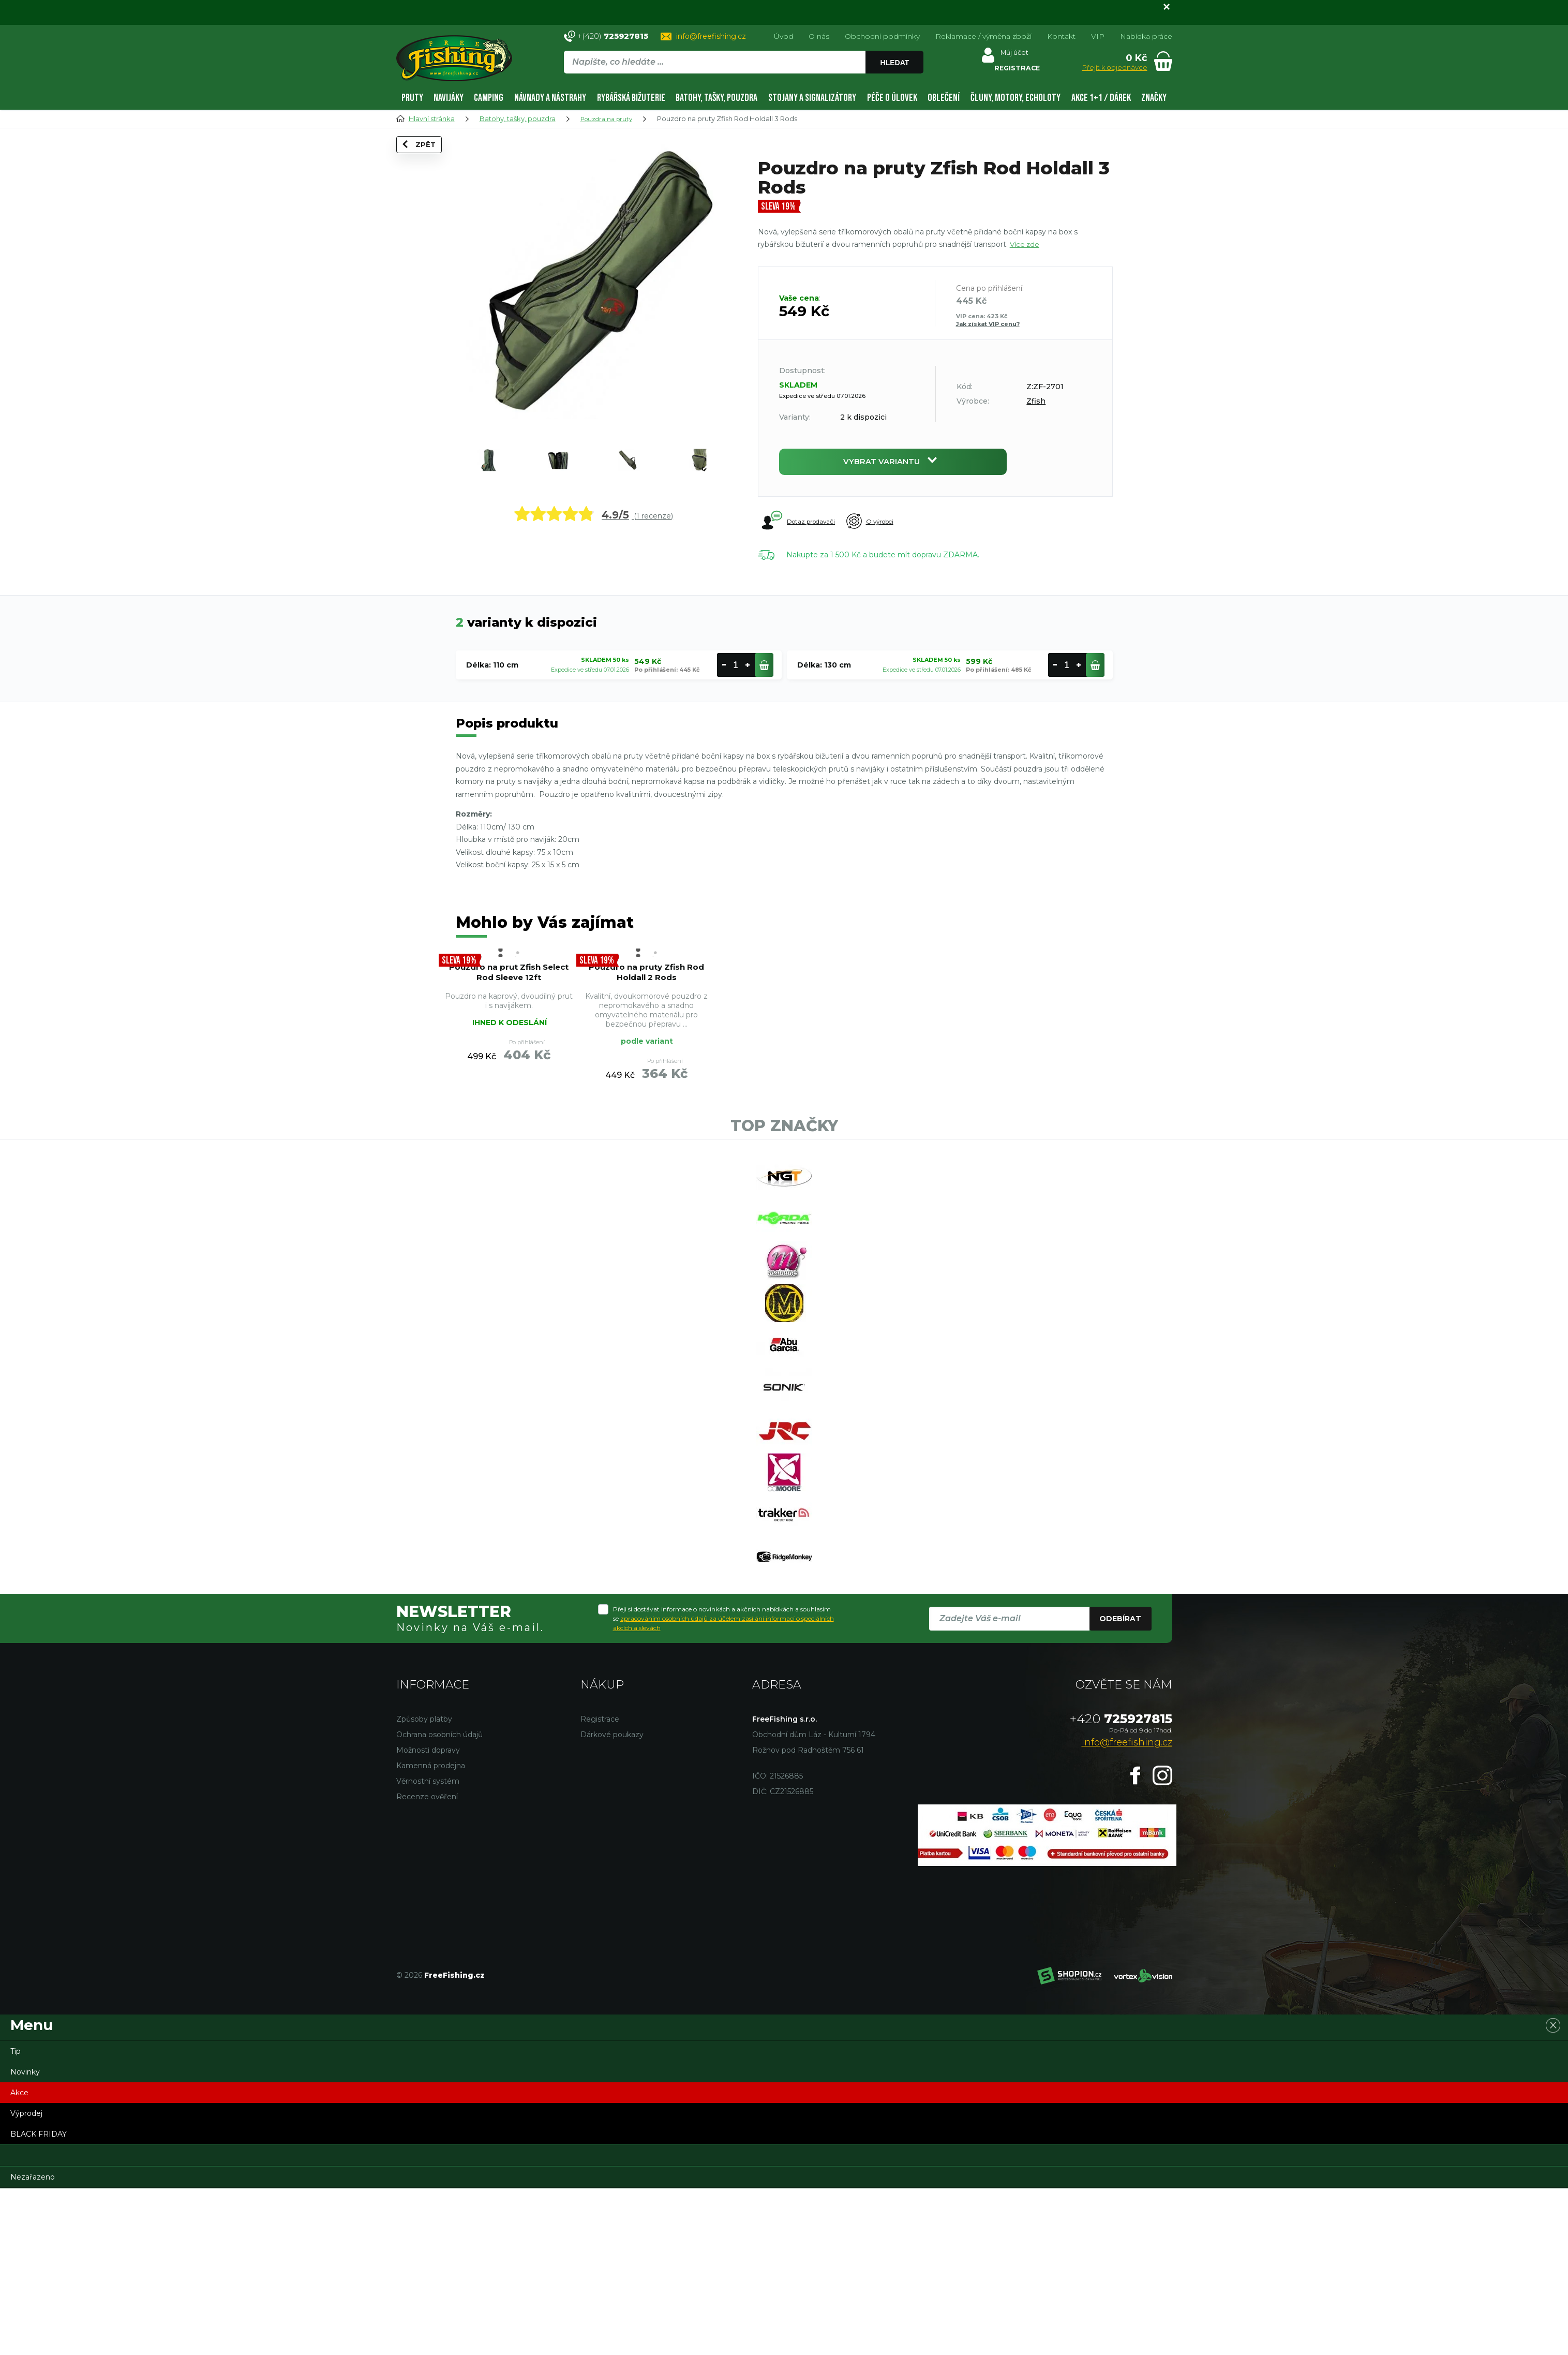 The width and height of the screenshot is (1568, 2355). I want to click on 725927815, so click(1121, 1885).